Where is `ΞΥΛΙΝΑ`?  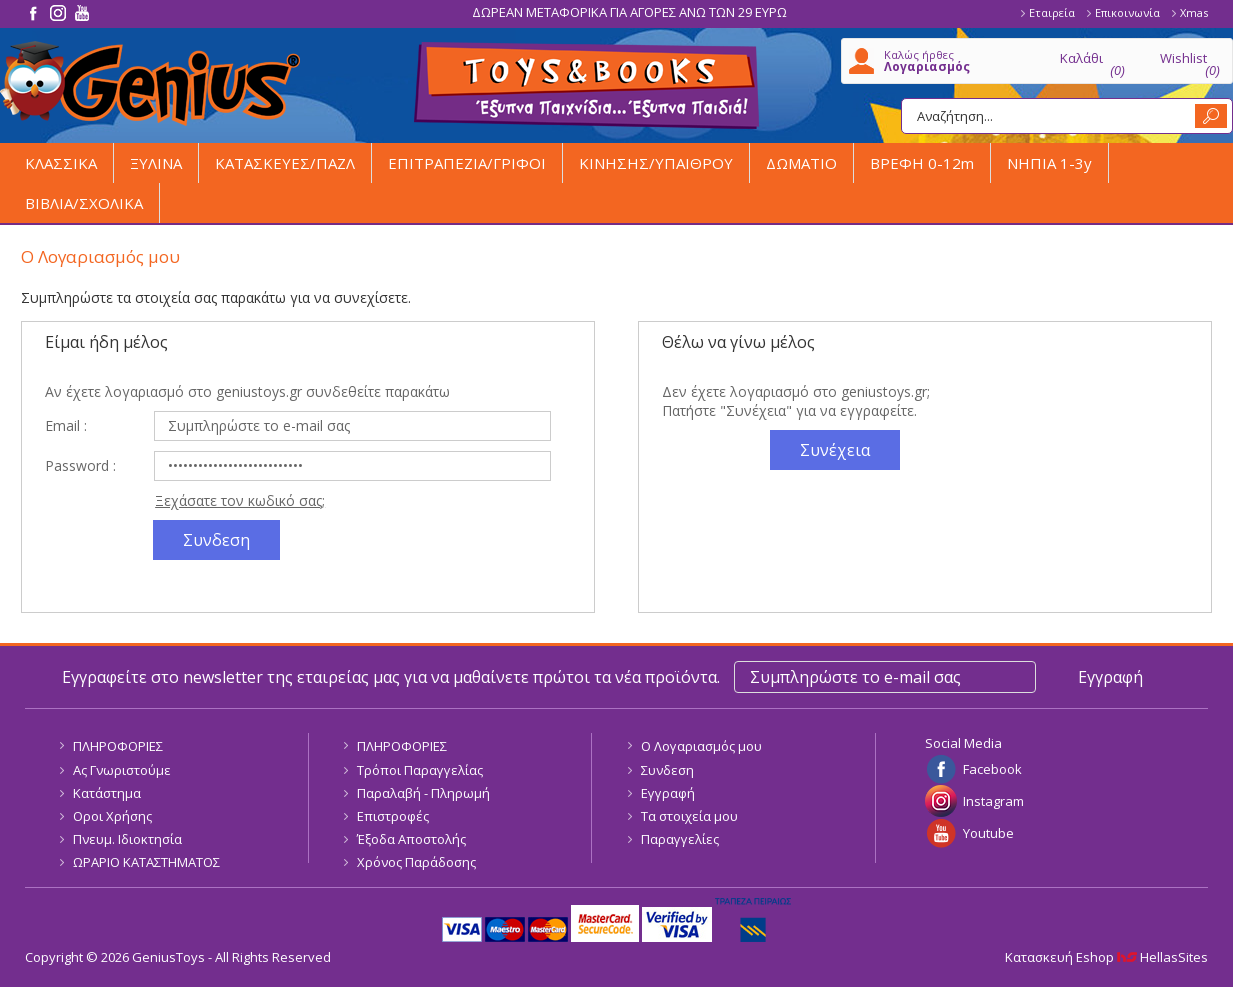
ΞΥΛΙΝΑ is located at coordinates (156, 163).